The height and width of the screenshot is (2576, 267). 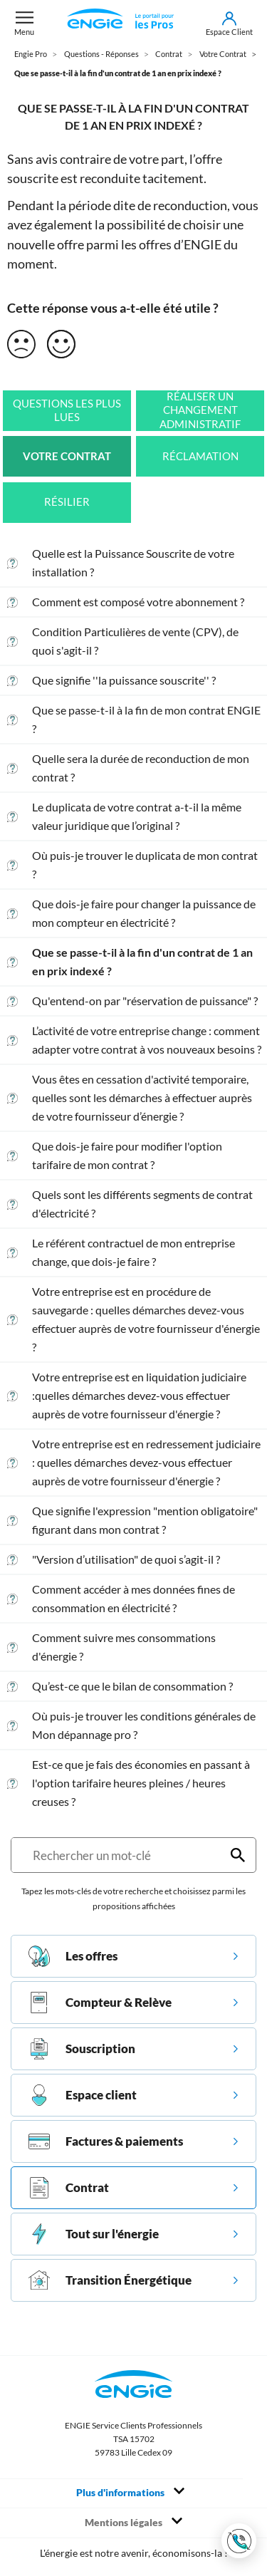 I want to click on Plus d'informations [Toggle navigation], so click(x=130, y=2492).